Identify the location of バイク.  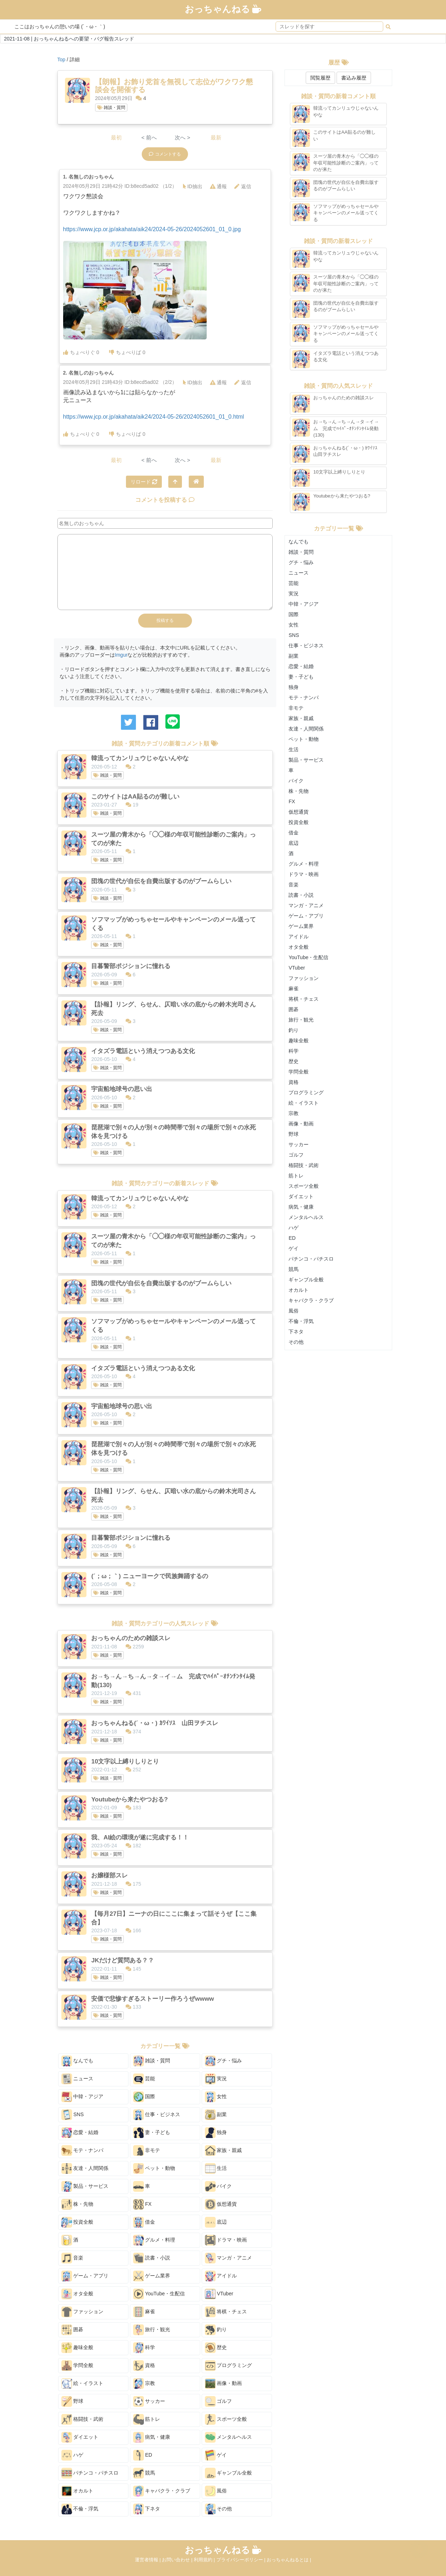
(218, 2186).